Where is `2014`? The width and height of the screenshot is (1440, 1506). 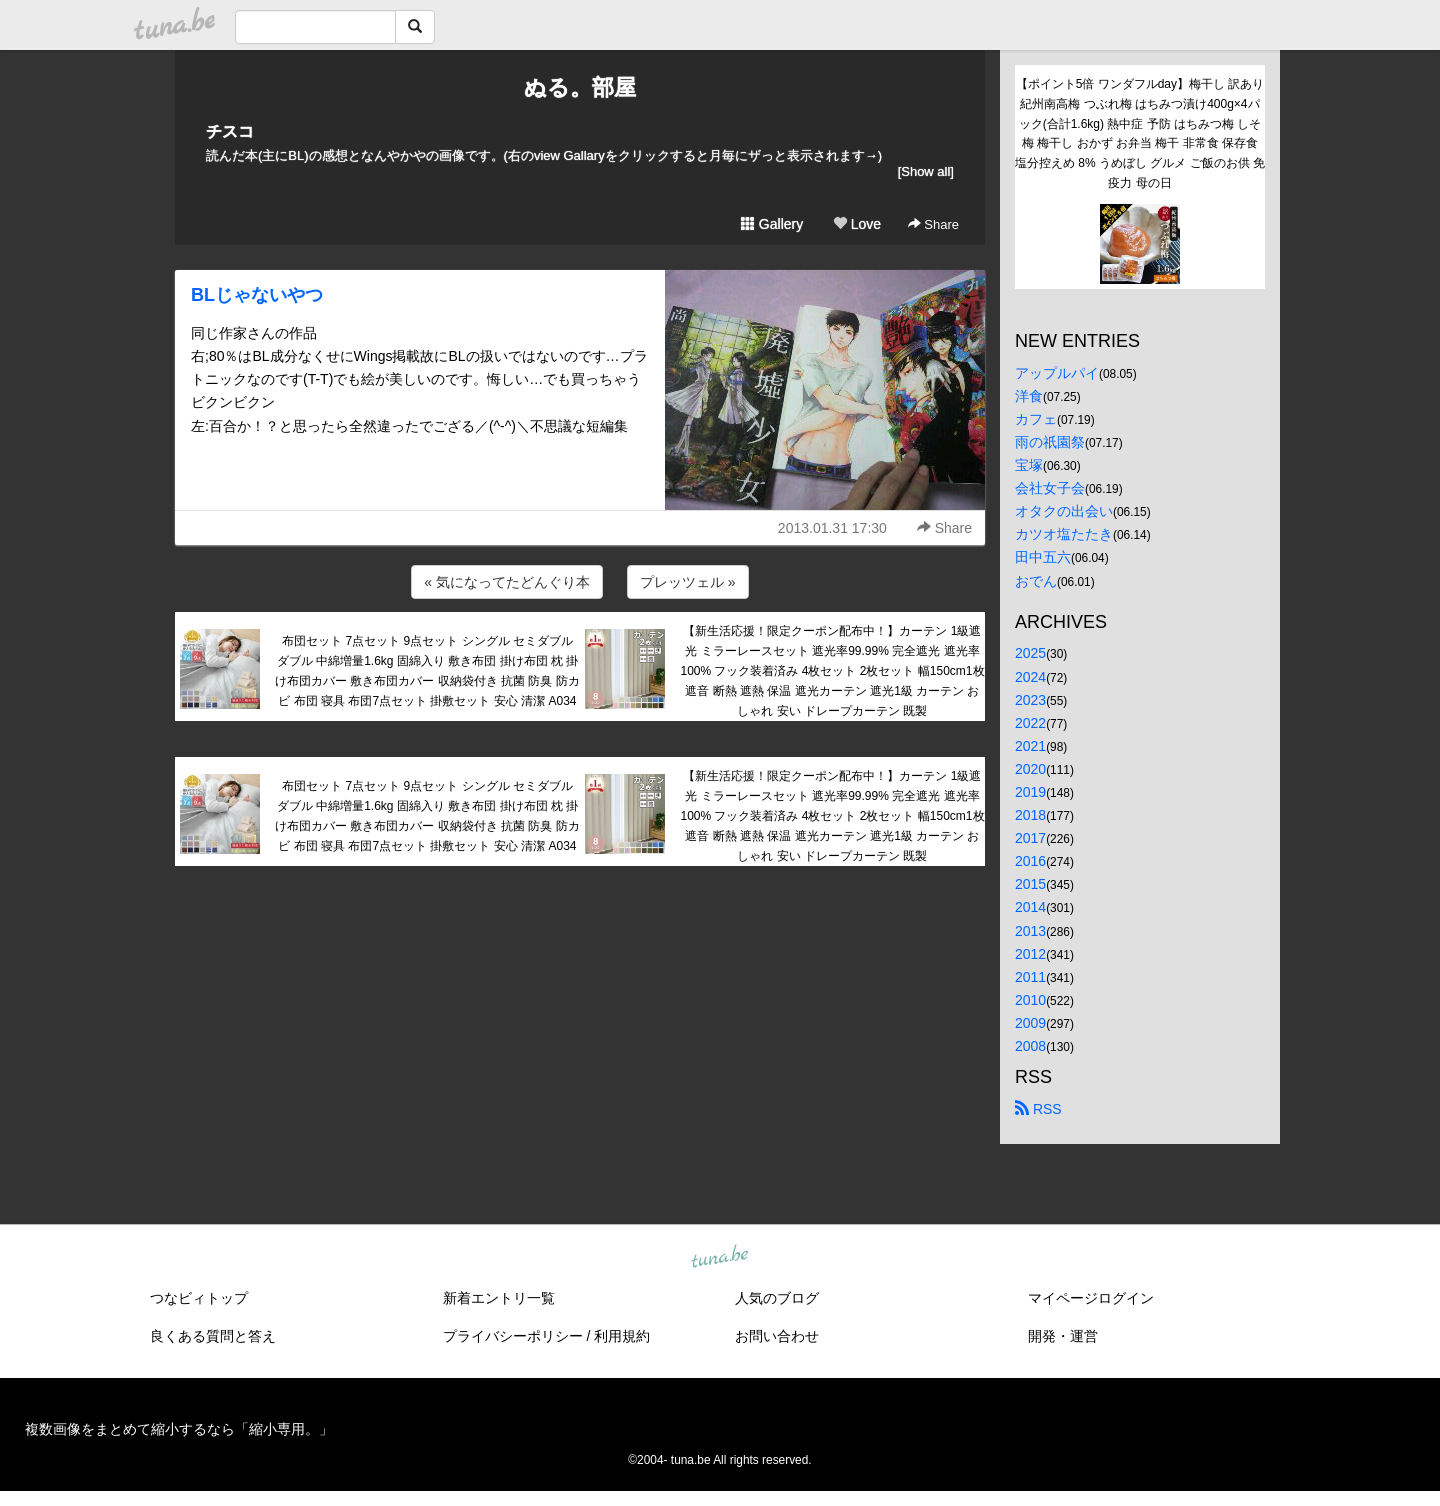 2014 is located at coordinates (1030, 907).